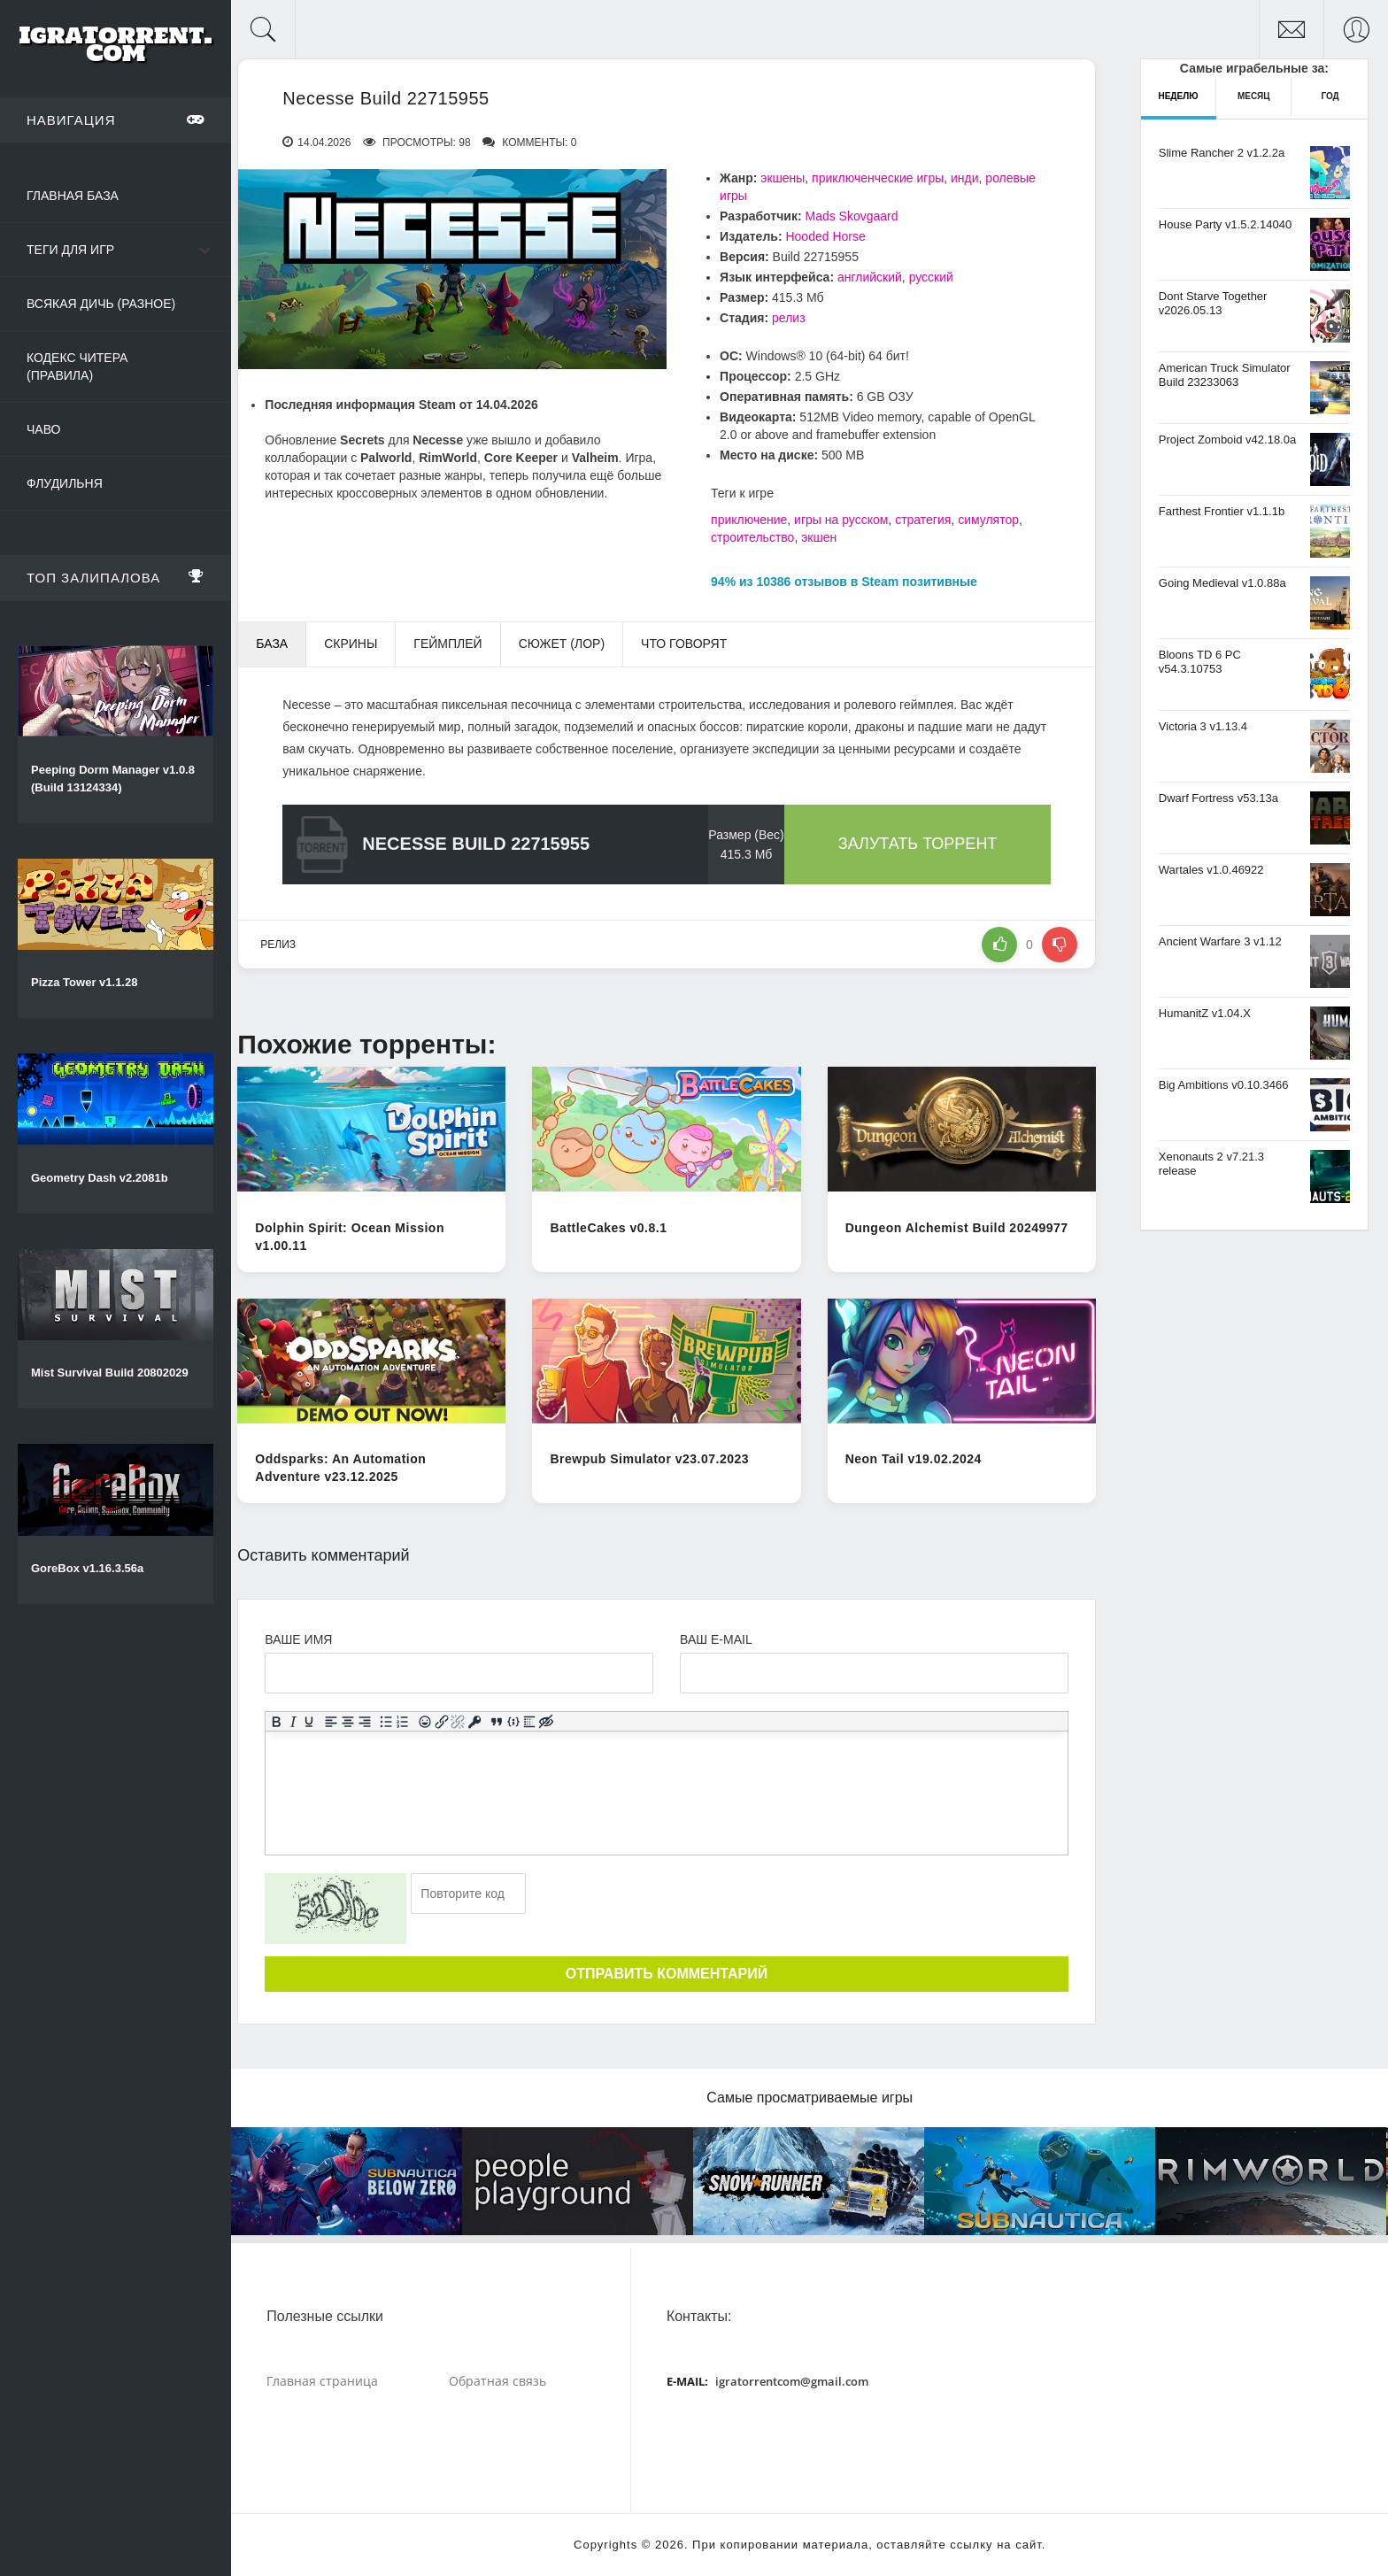 The width and height of the screenshot is (1388, 2576). I want to click on Что говорят [tab], so click(684, 643).